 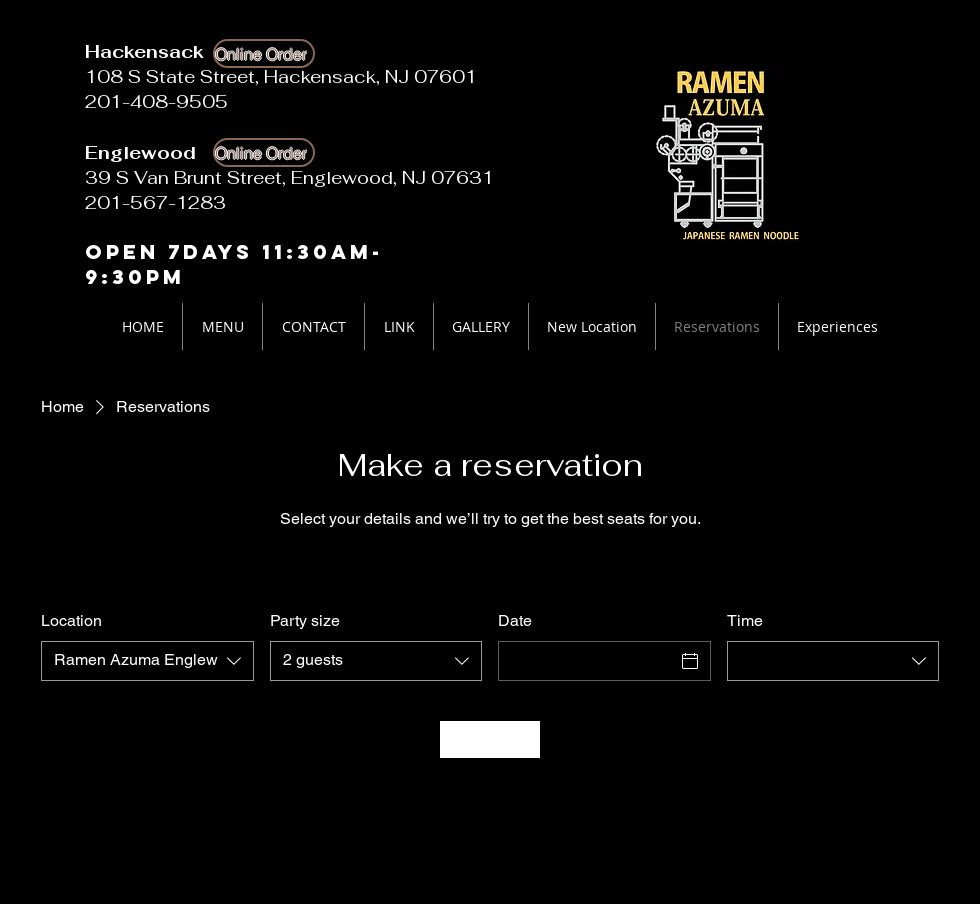 I want to click on [combobox], so click(x=147, y=661).